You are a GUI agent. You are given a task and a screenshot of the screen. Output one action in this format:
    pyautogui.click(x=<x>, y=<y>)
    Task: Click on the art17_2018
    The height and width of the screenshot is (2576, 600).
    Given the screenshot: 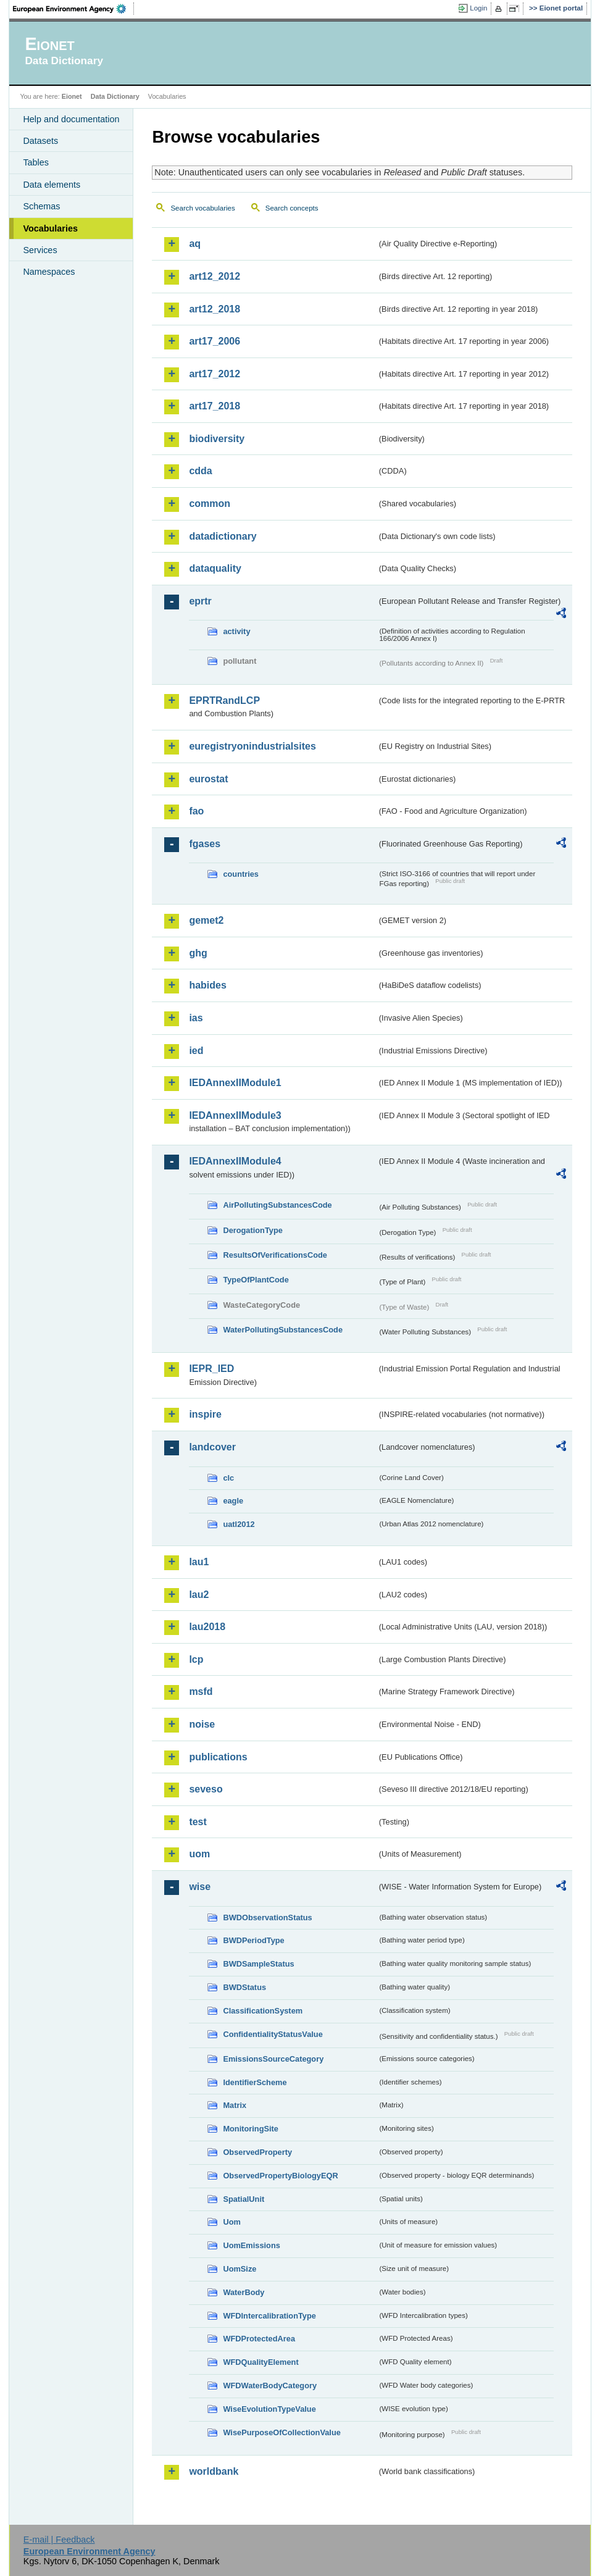 What is the action you would take?
    pyautogui.click(x=214, y=406)
    